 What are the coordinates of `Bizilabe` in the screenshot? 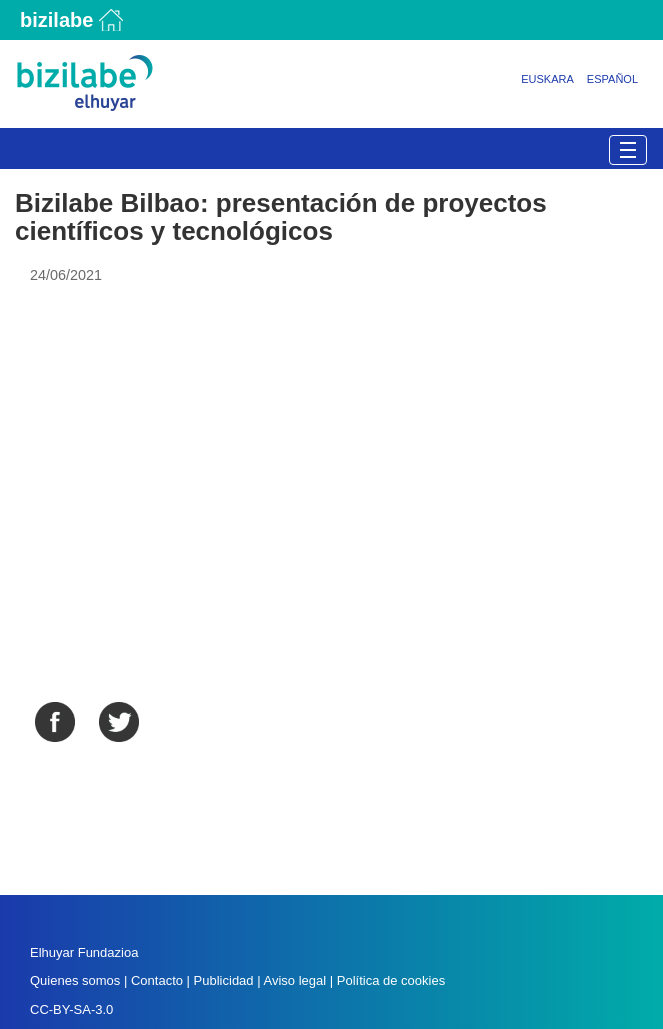 It's located at (56, 20).